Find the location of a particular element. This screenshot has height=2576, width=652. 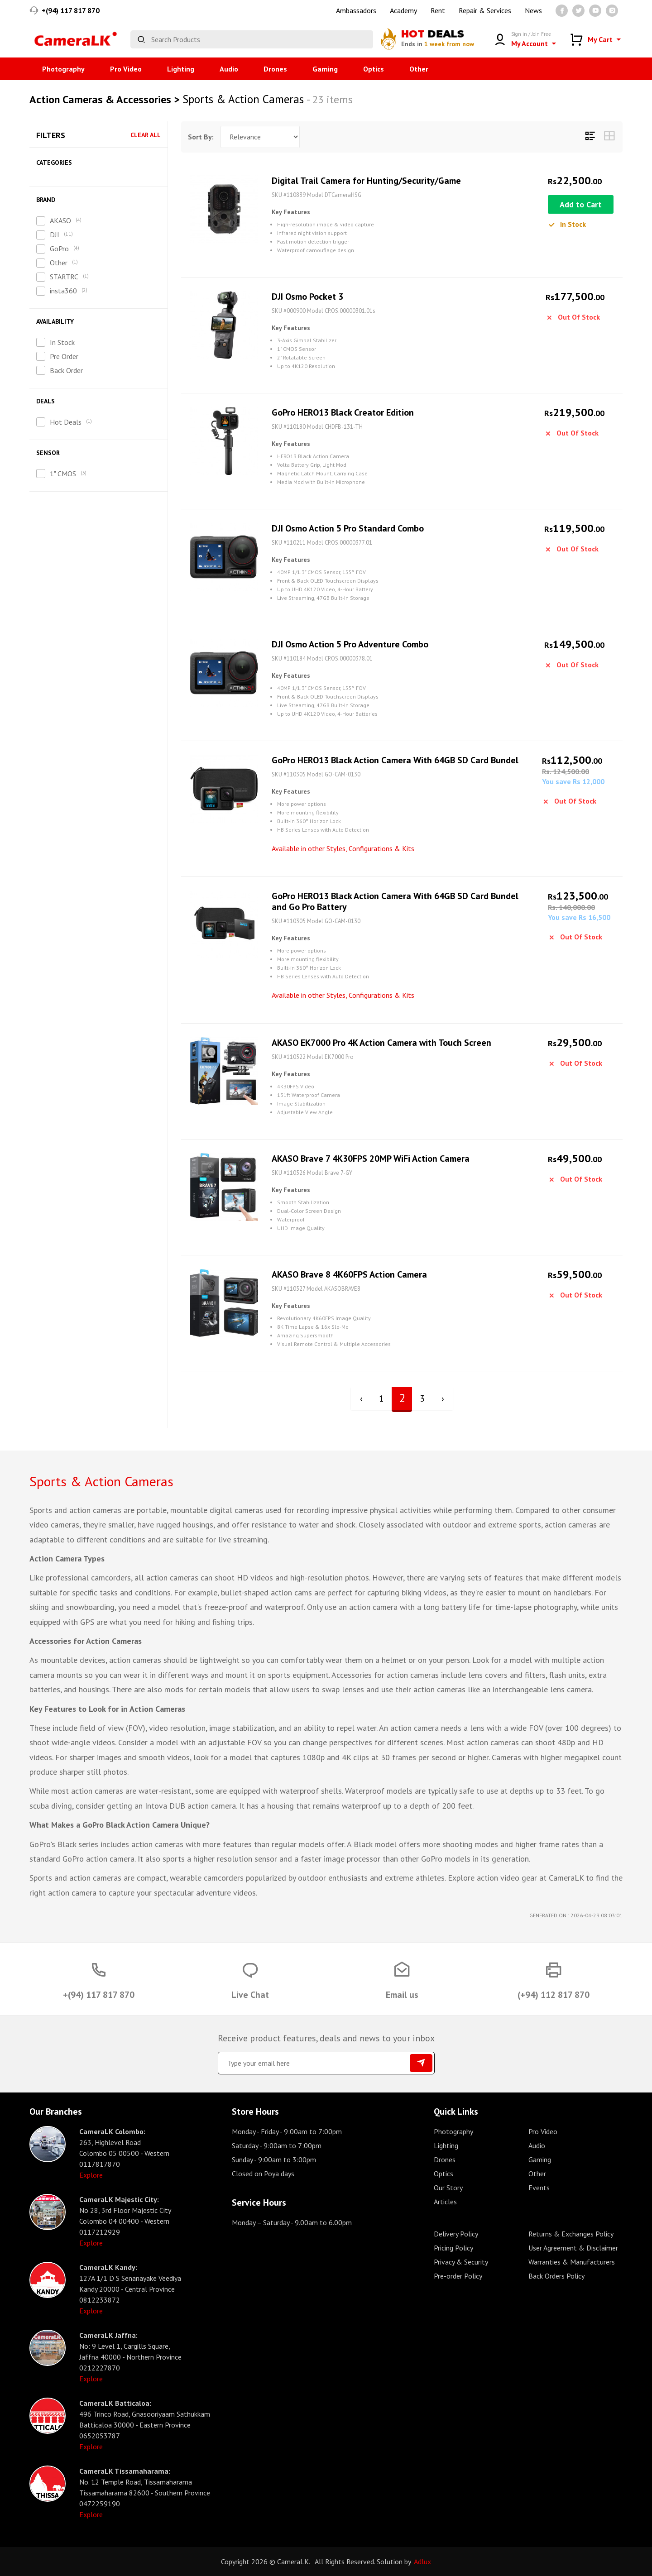

Ambassadors is located at coordinates (356, 10).